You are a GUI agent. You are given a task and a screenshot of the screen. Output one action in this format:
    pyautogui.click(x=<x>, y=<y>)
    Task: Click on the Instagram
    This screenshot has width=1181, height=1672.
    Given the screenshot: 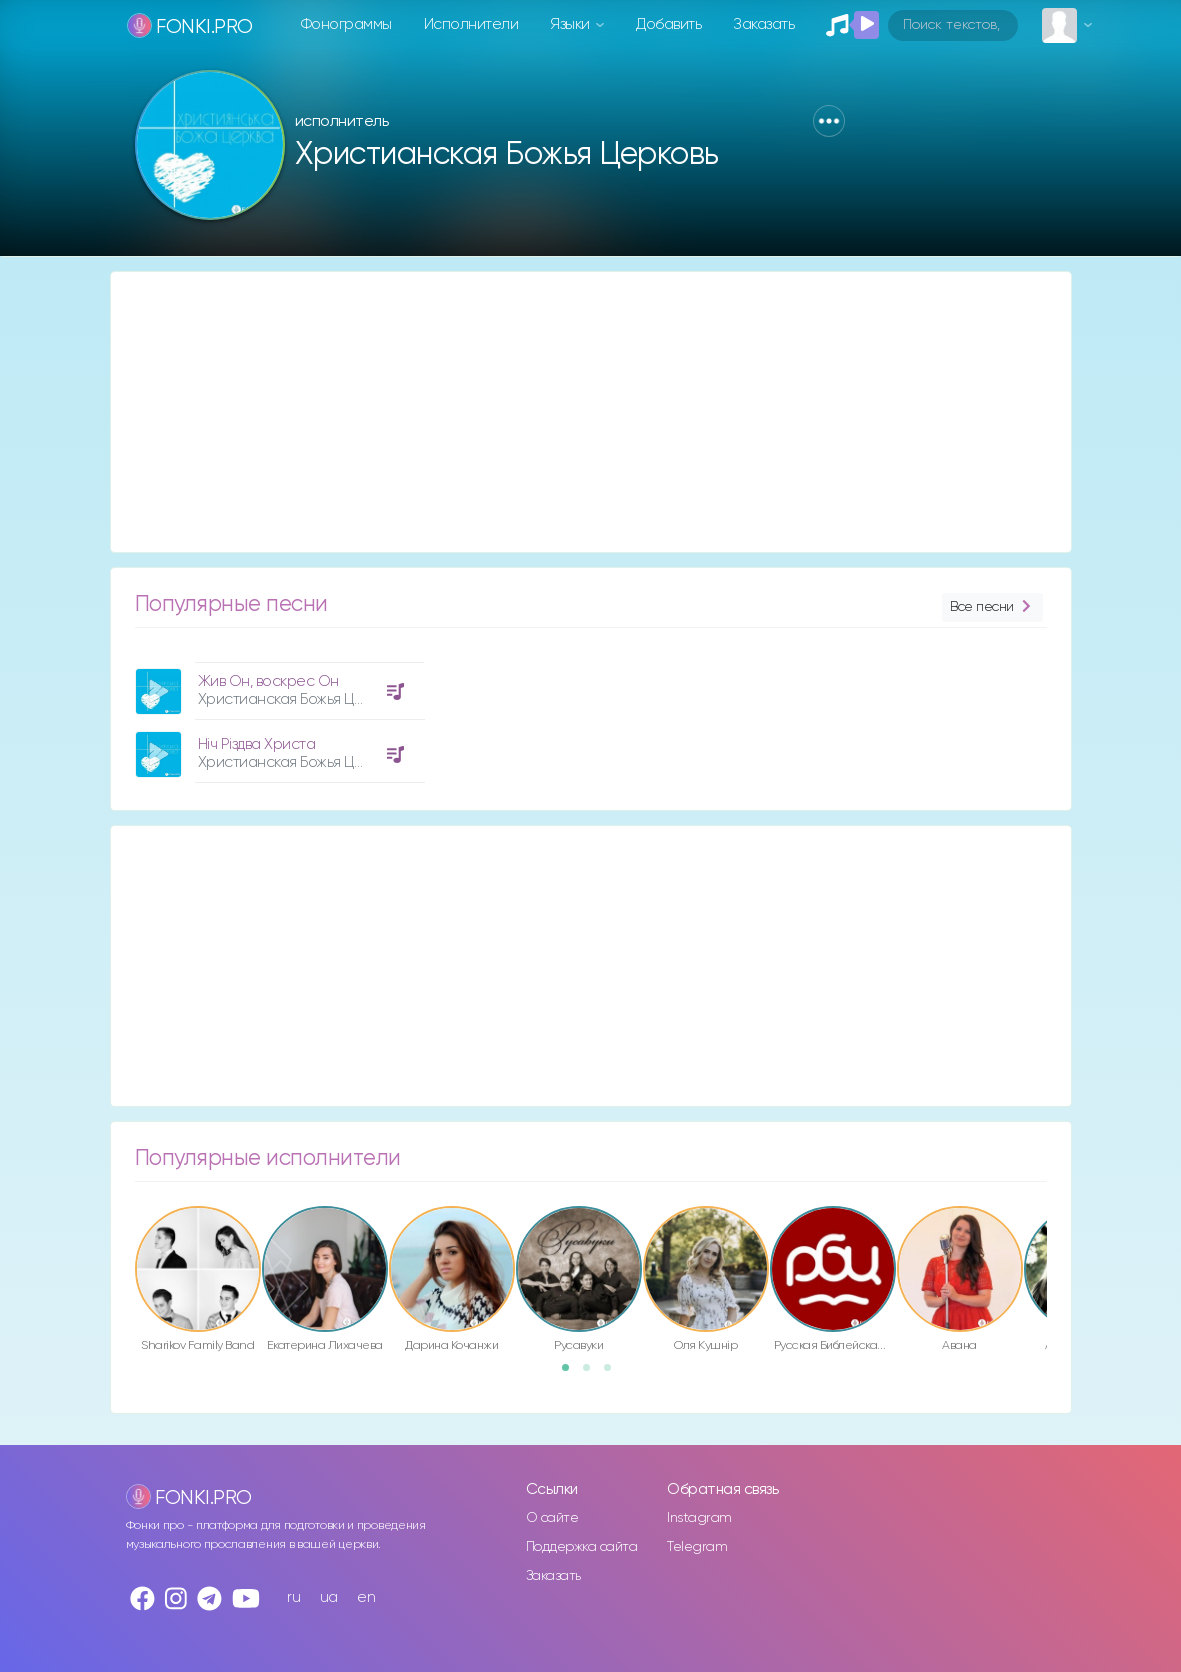 What is the action you would take?
    pyautogui.click(x=699, y=1518)
    